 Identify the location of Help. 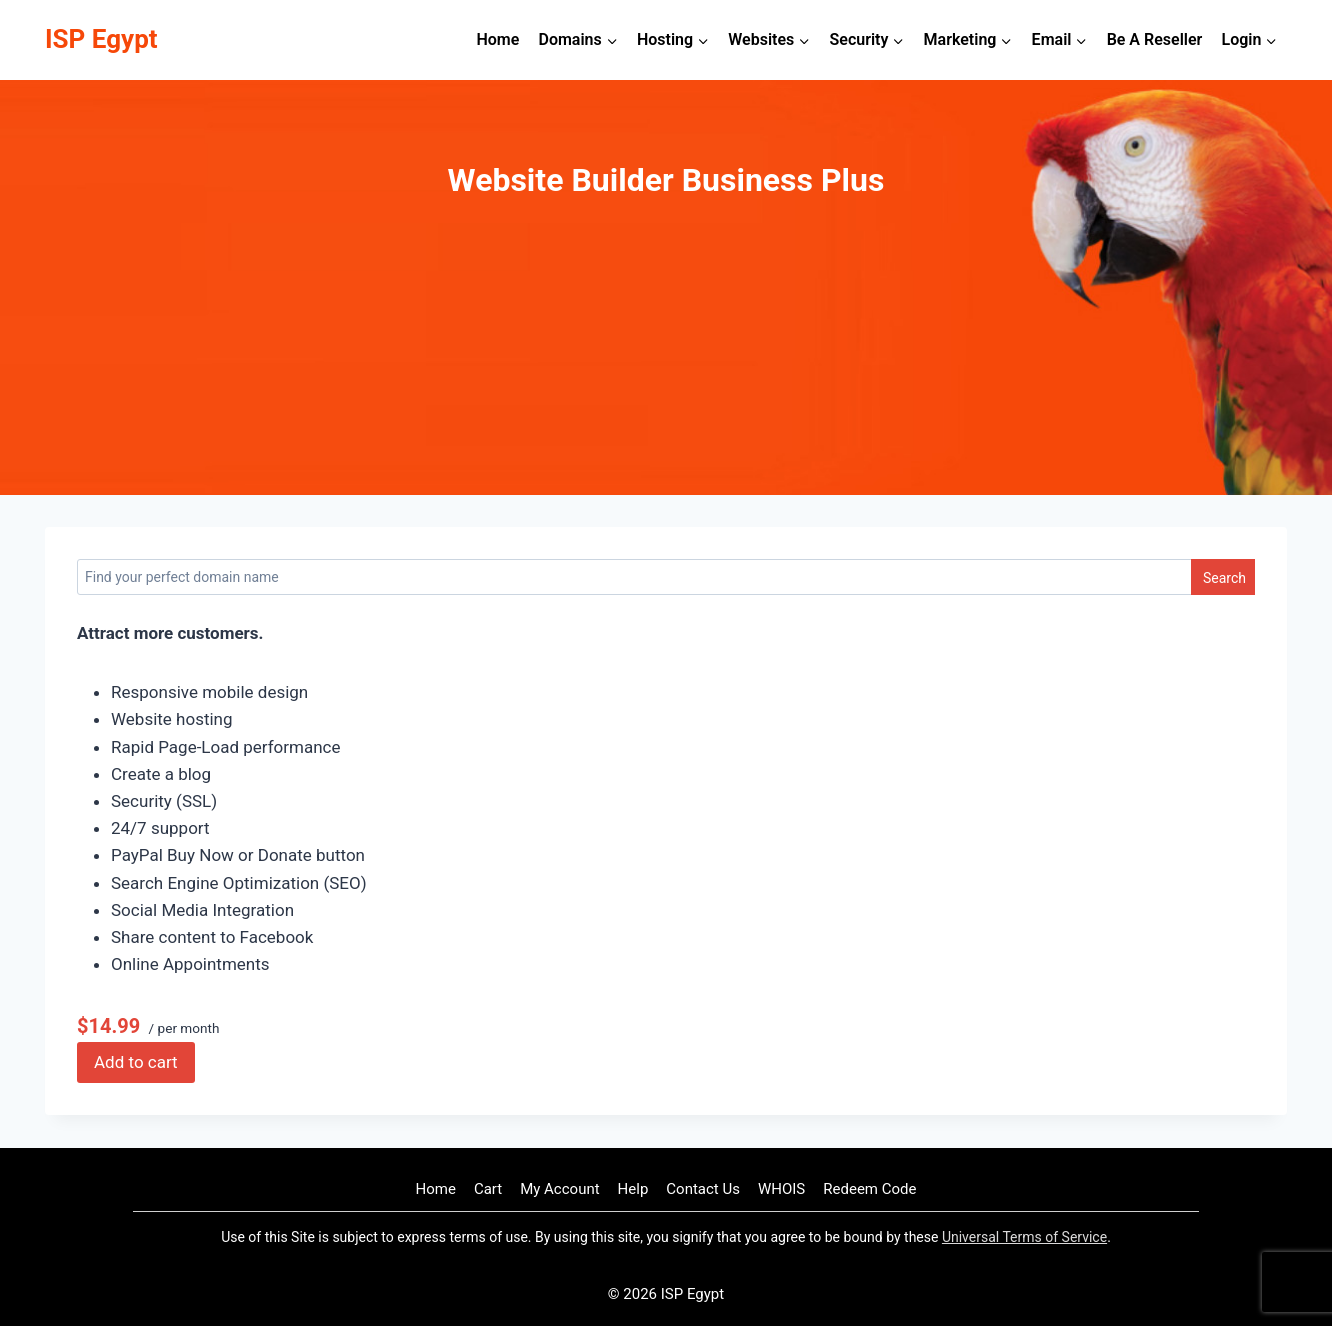
(633, 1189).